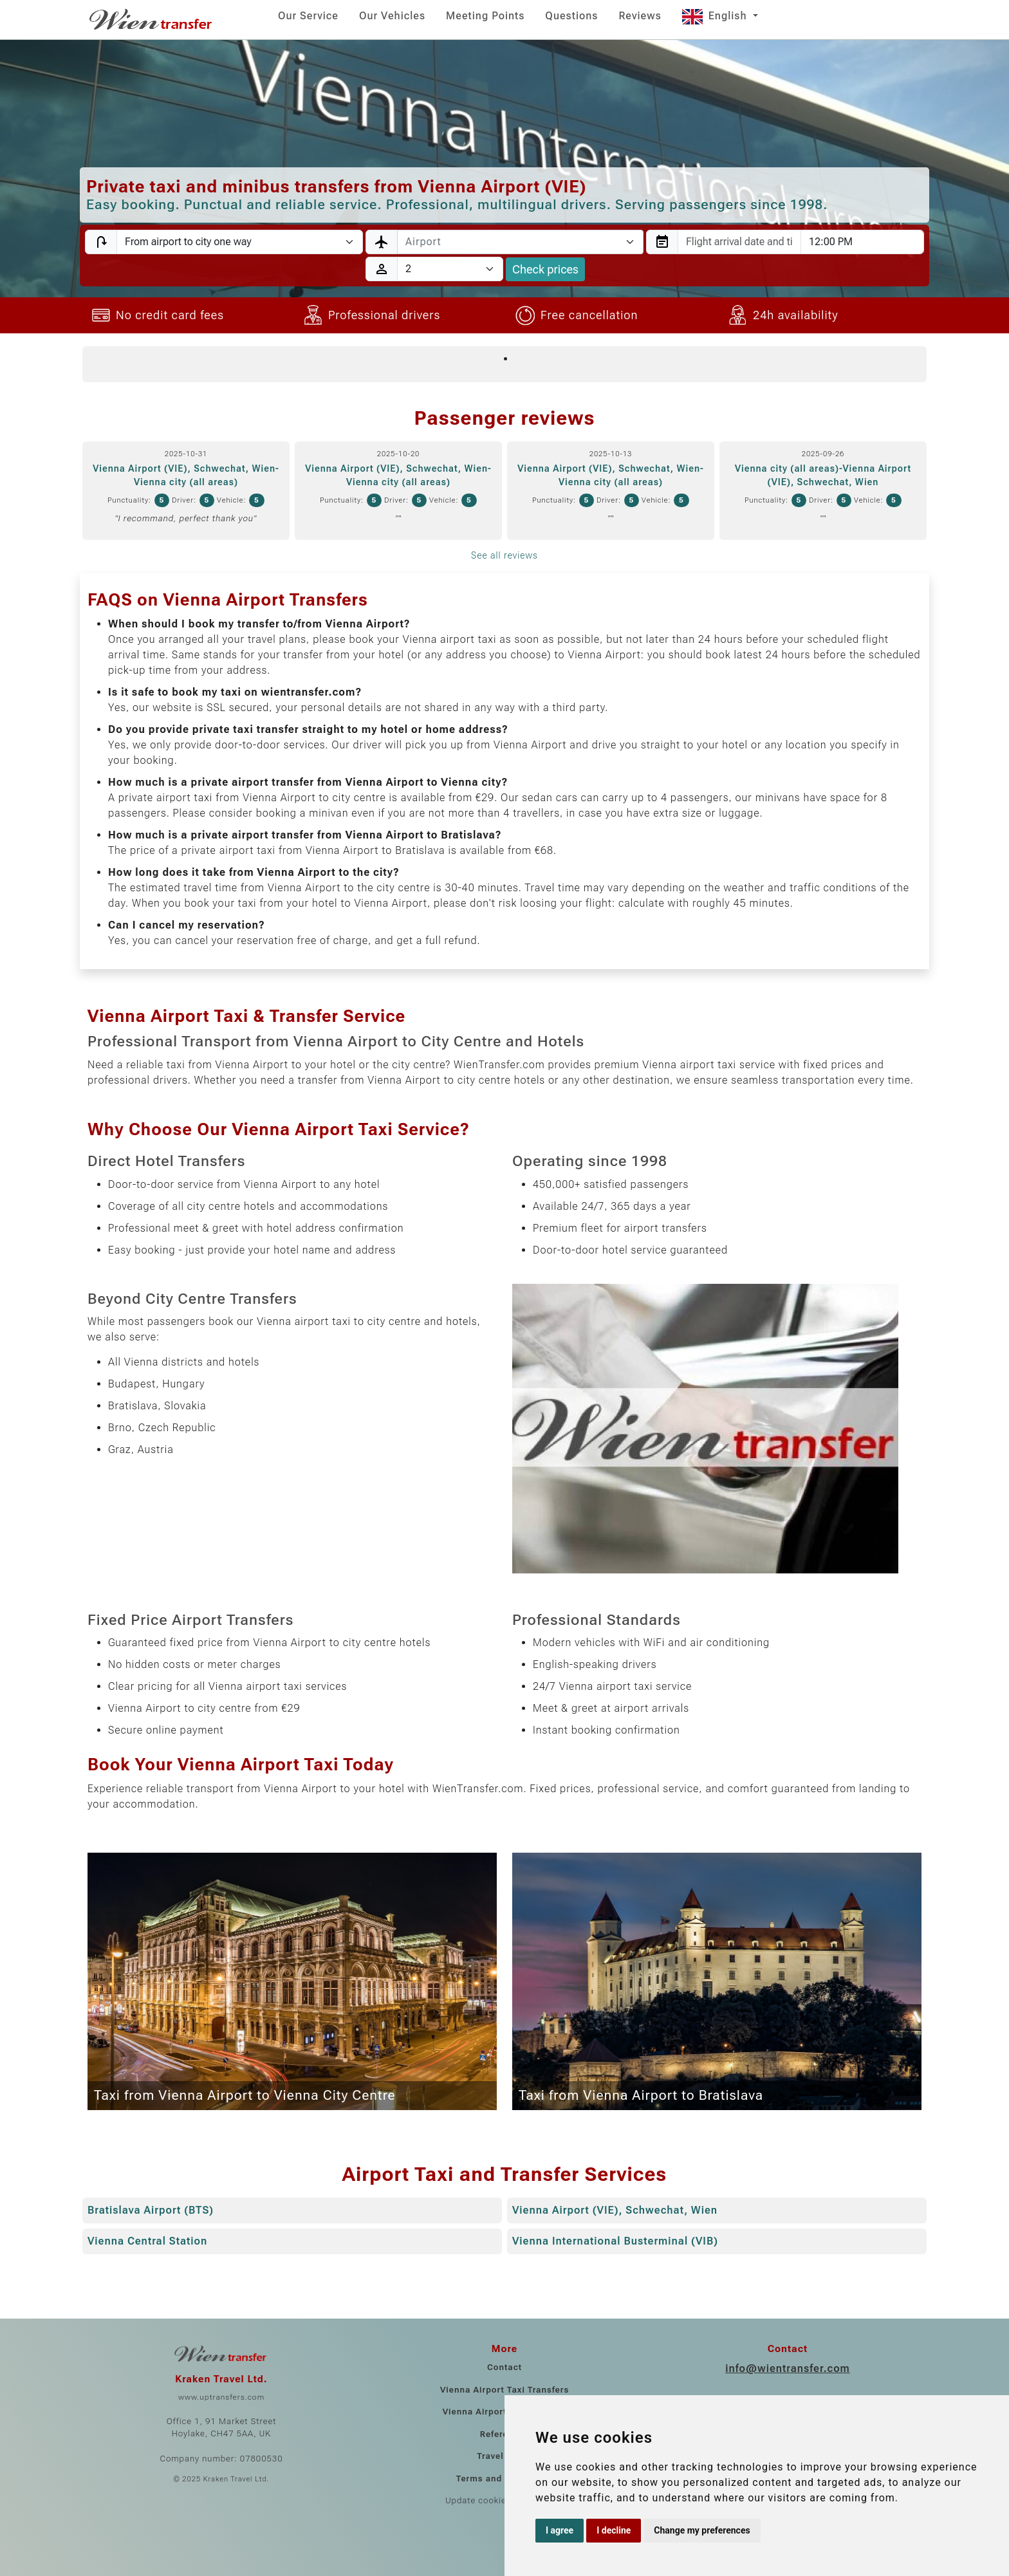  What do you see at coordinates (702, 2530) in the screenshot?
I see `Change my preferences [button]` at bounding box center [702, 2530].